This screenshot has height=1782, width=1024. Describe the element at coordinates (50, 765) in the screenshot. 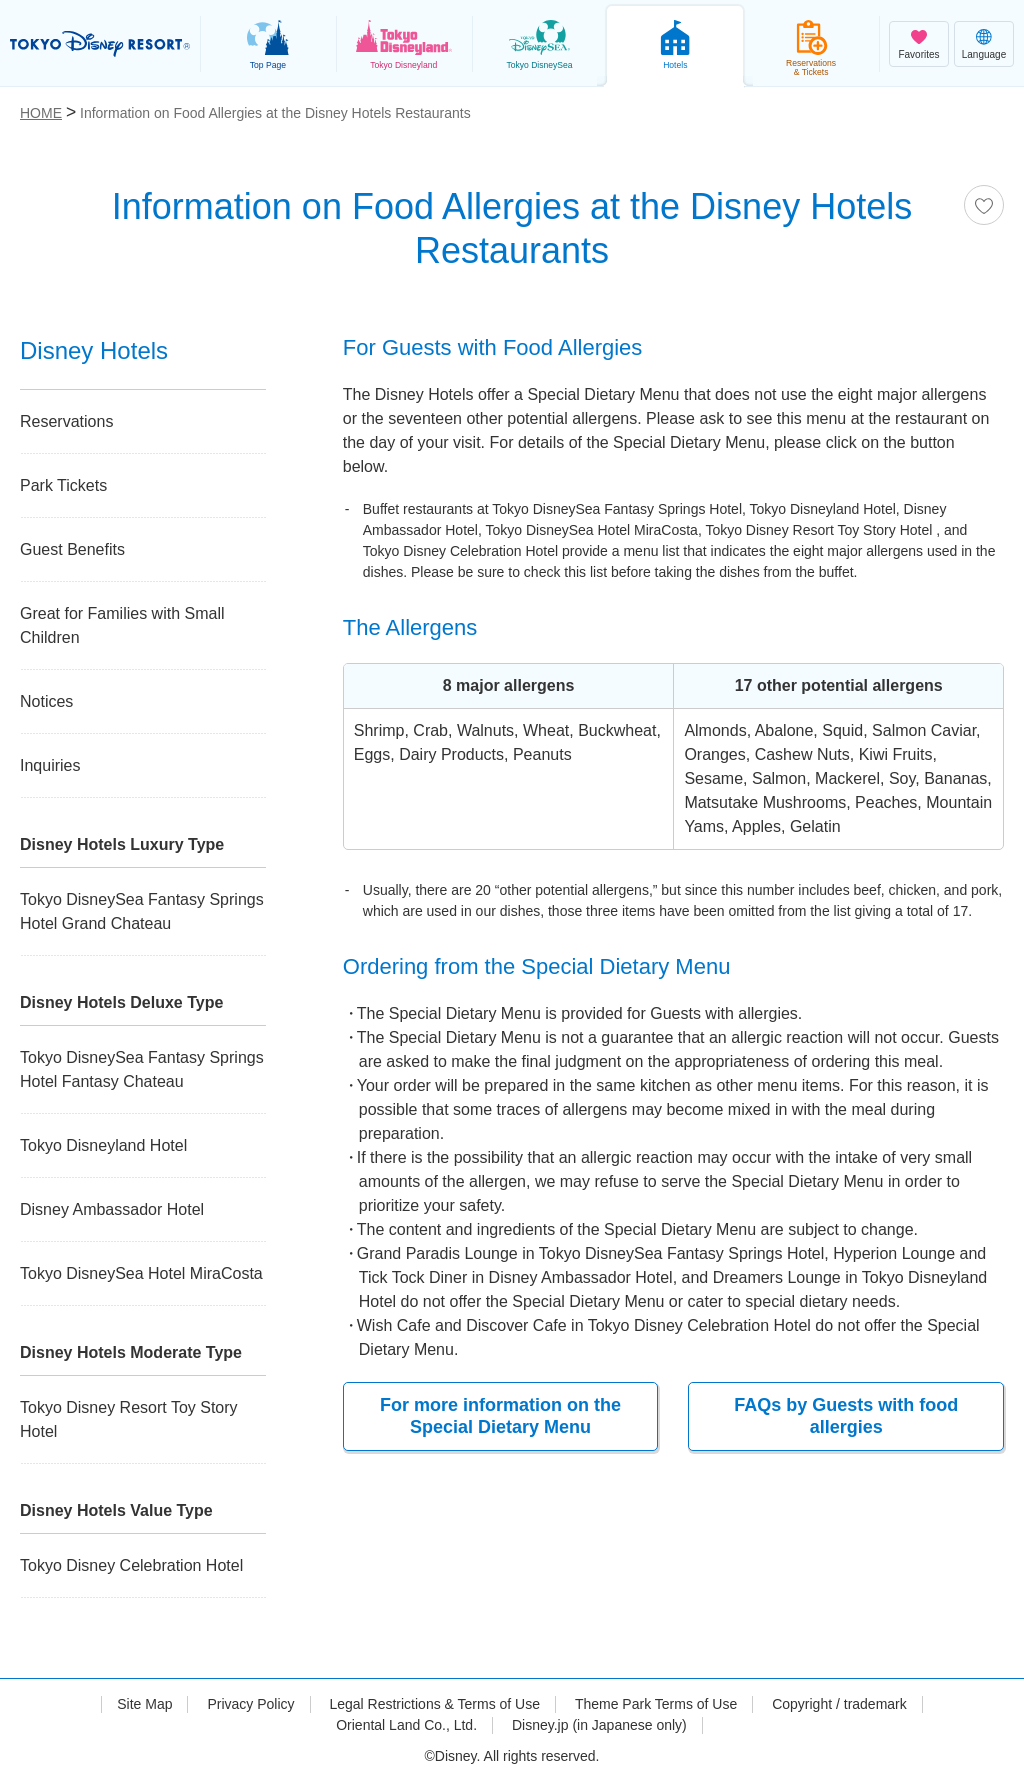

I see `Inquiries` at that location.